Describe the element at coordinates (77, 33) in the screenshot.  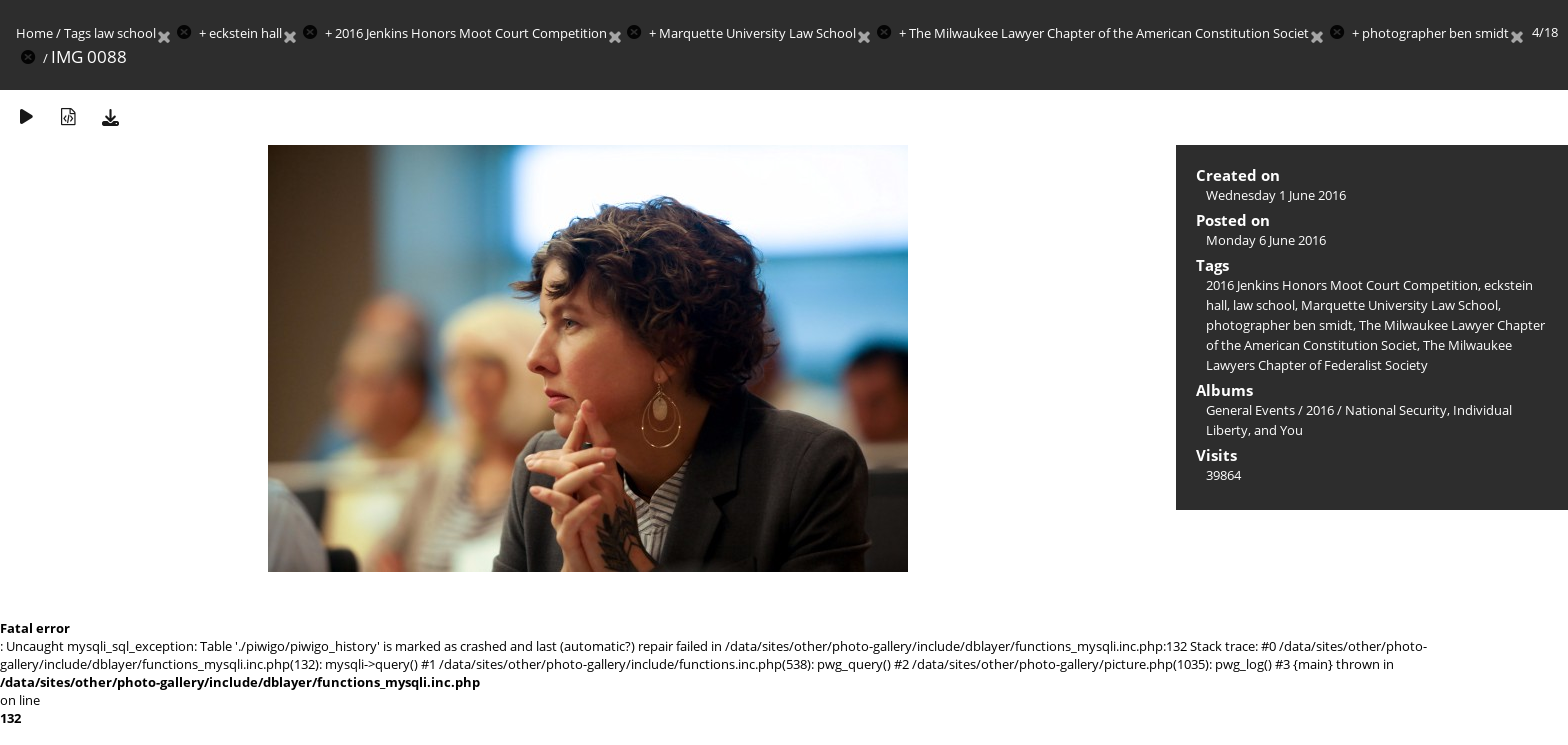
I see `Tags` at that location.